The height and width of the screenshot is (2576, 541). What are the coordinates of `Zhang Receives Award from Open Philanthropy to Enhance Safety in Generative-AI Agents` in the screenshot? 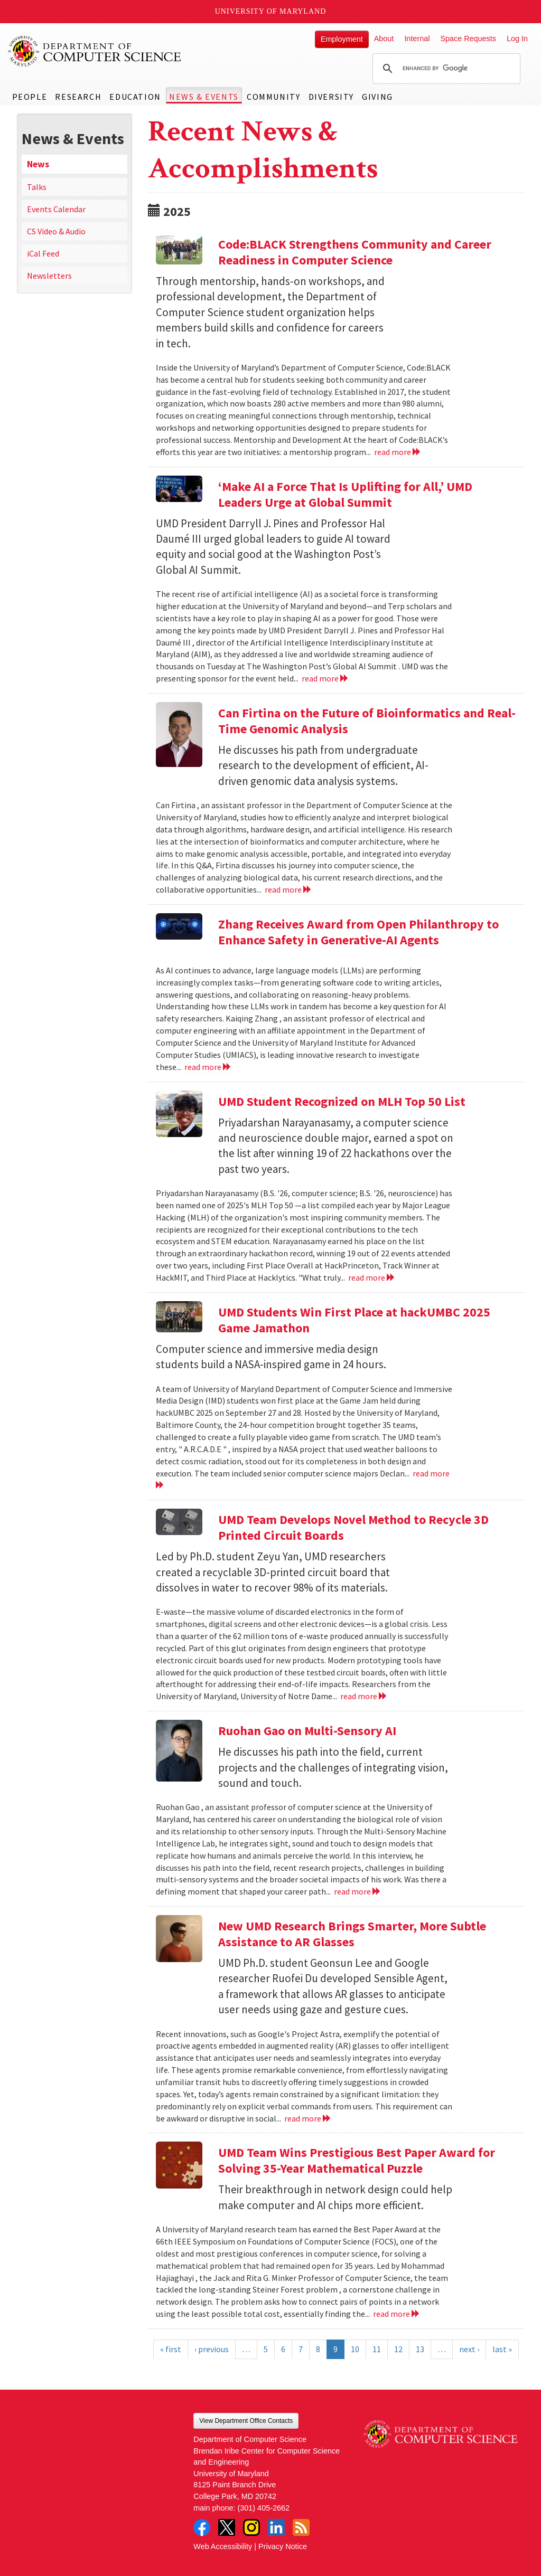 It's located at (358, 932).